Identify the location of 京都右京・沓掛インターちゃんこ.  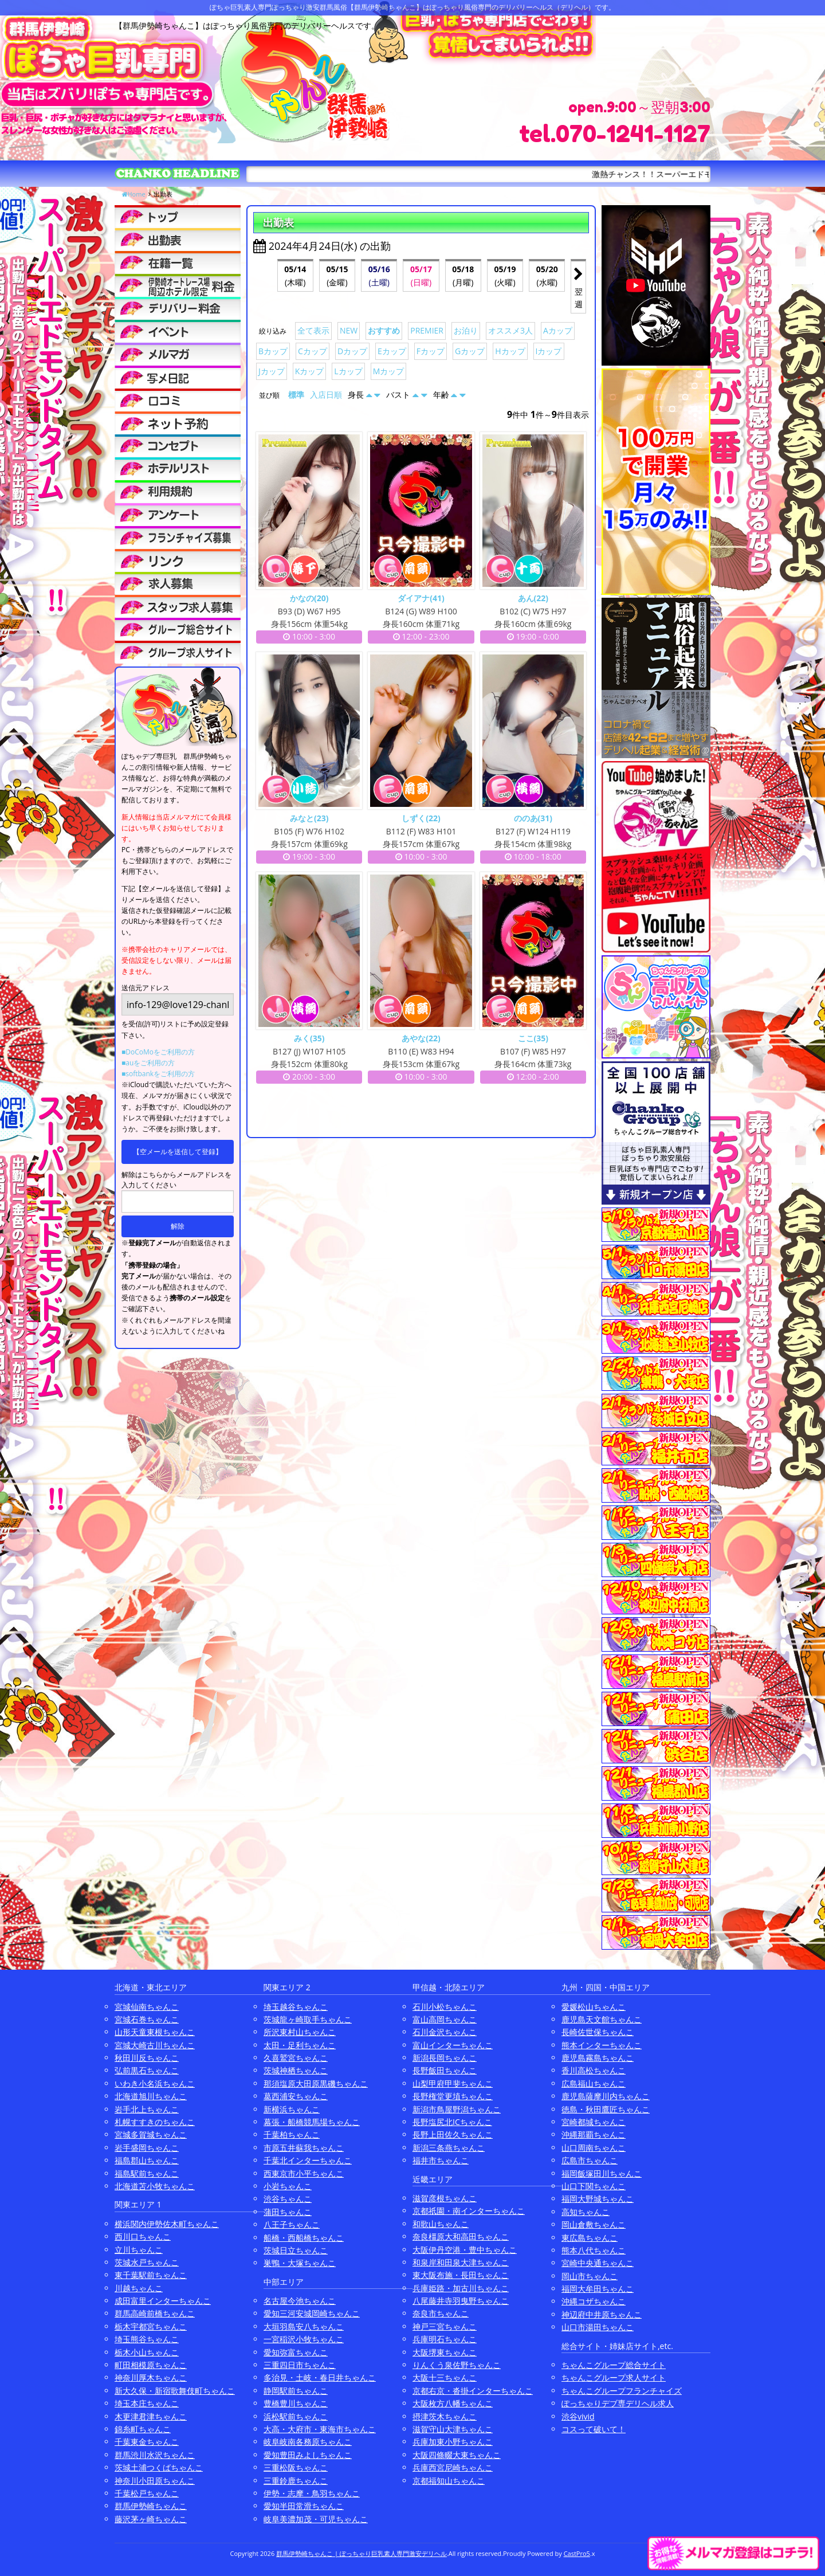
(472, 2390).